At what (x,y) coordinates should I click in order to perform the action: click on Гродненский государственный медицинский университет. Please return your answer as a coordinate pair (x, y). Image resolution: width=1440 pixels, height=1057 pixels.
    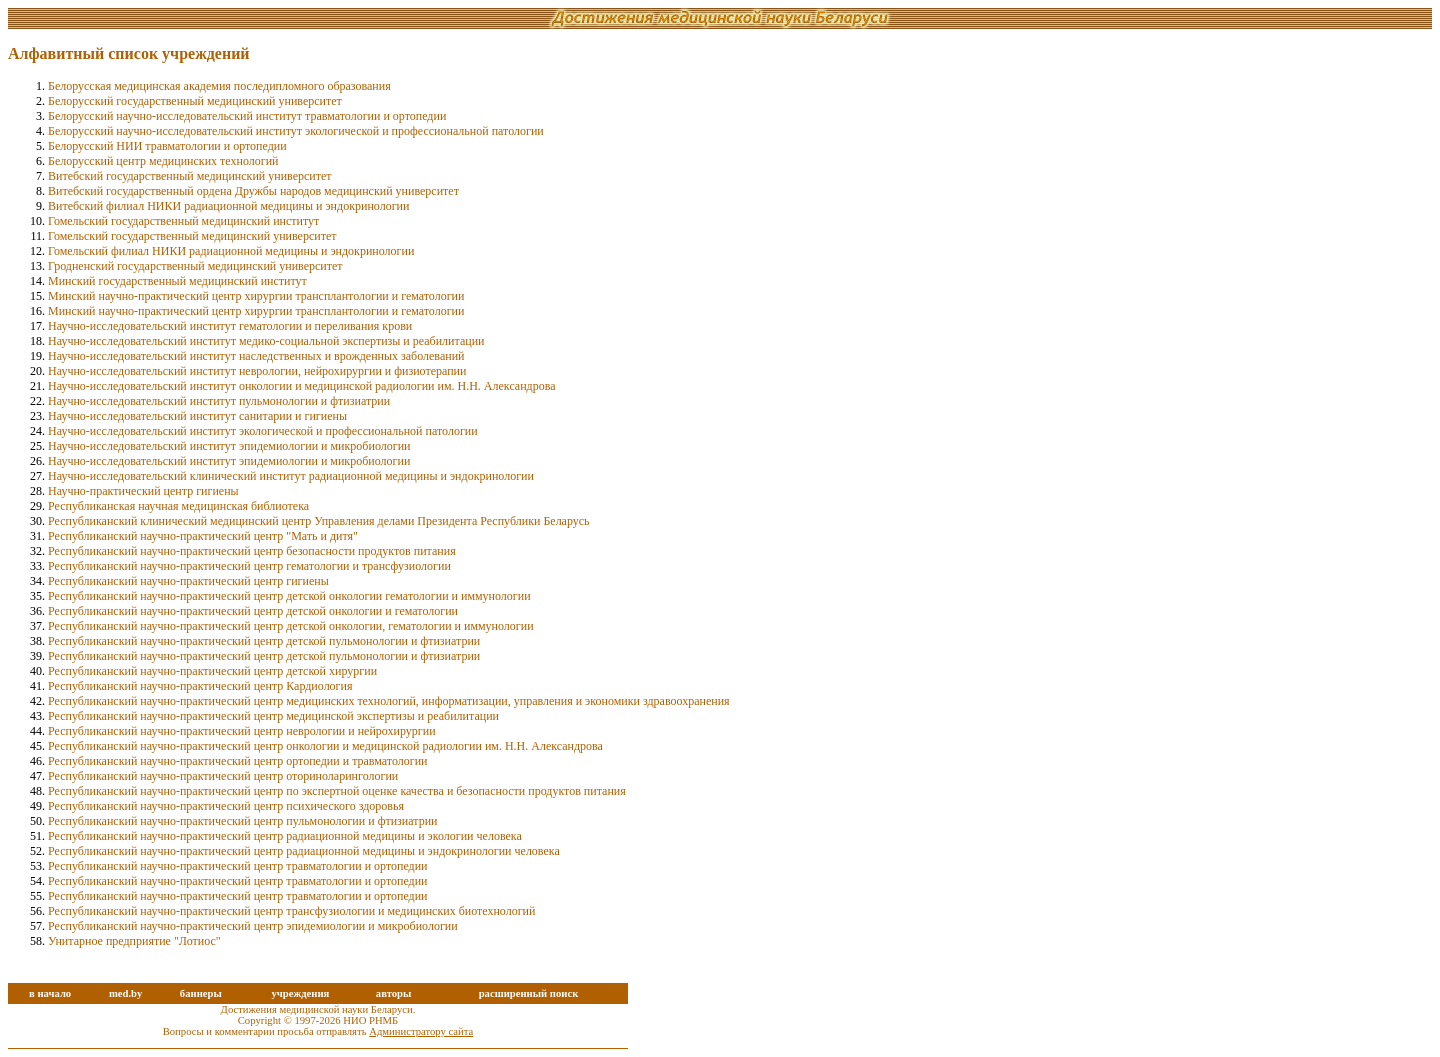
    Looking at the image, I should click on (195, 266).